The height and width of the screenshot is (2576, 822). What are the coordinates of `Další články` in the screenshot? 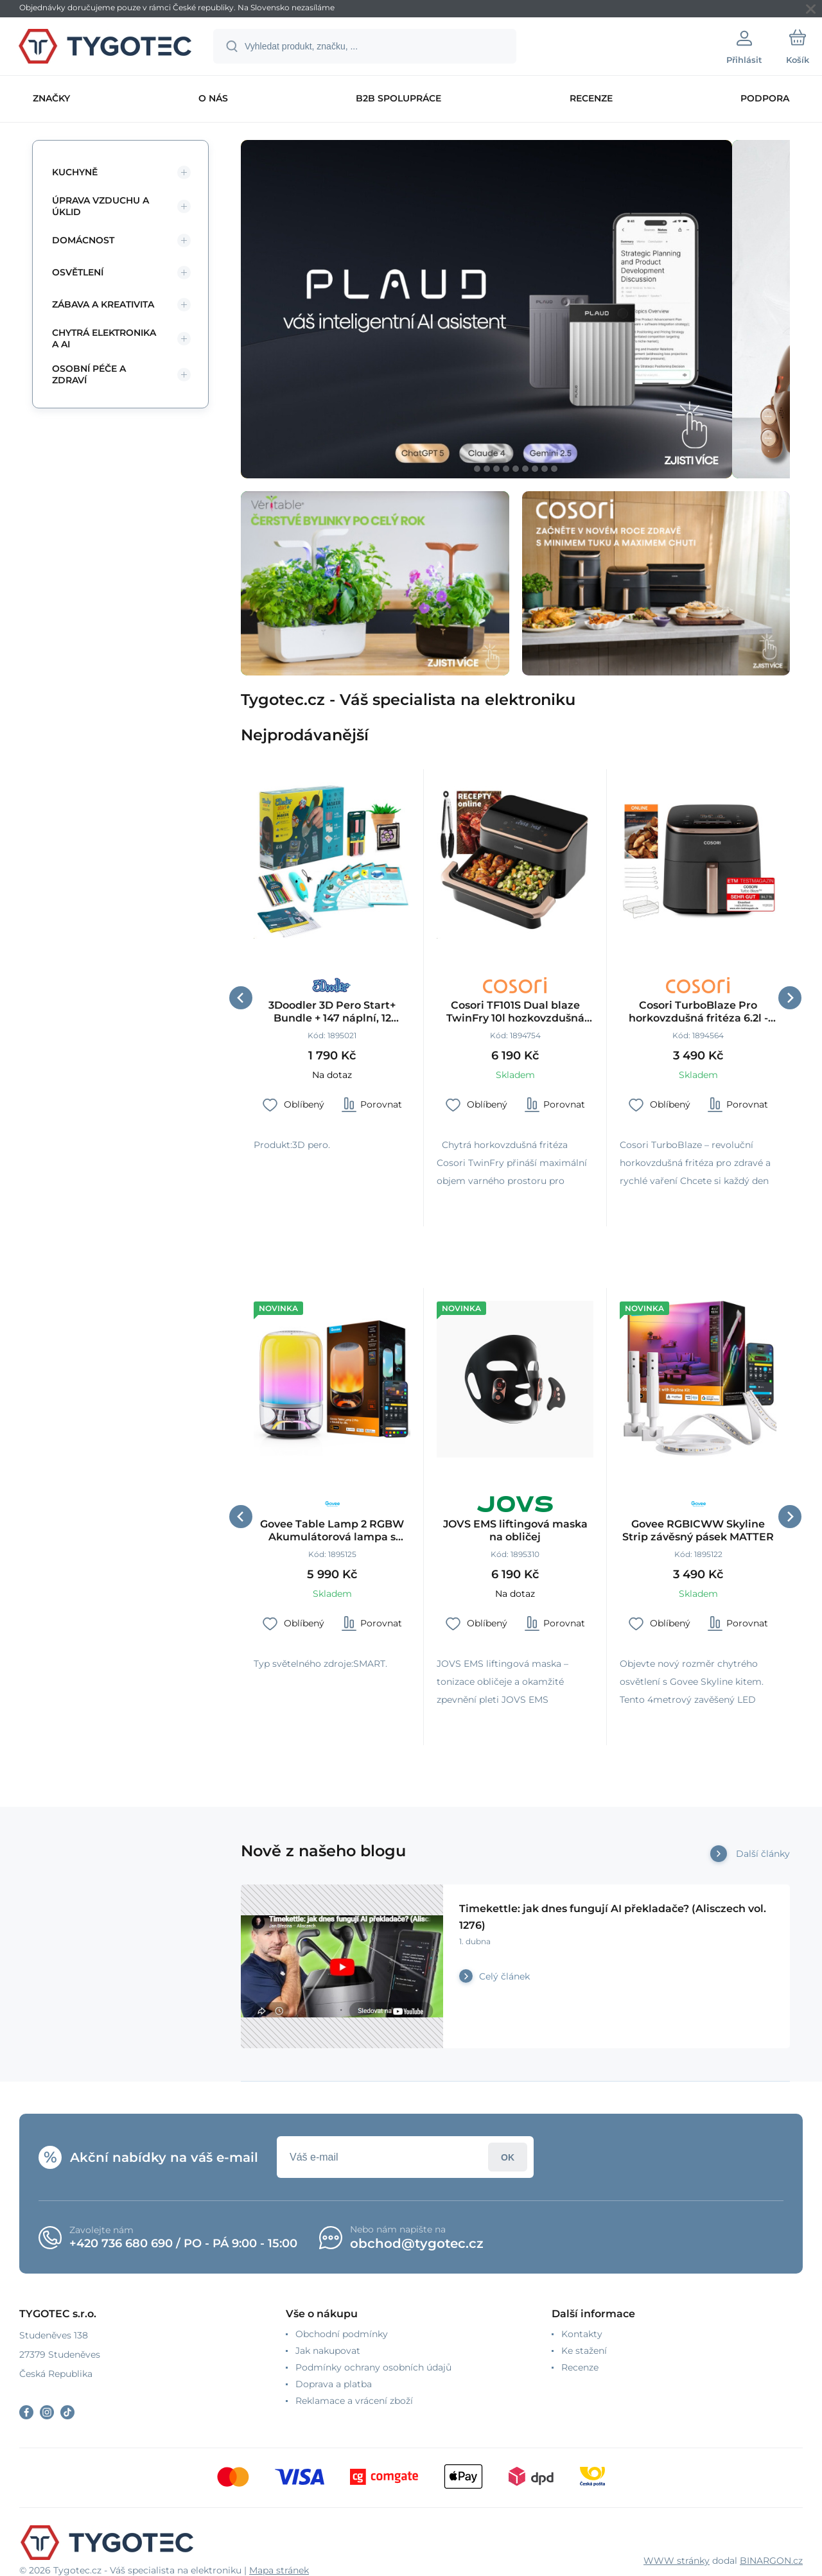 It's located at (763, 1853).